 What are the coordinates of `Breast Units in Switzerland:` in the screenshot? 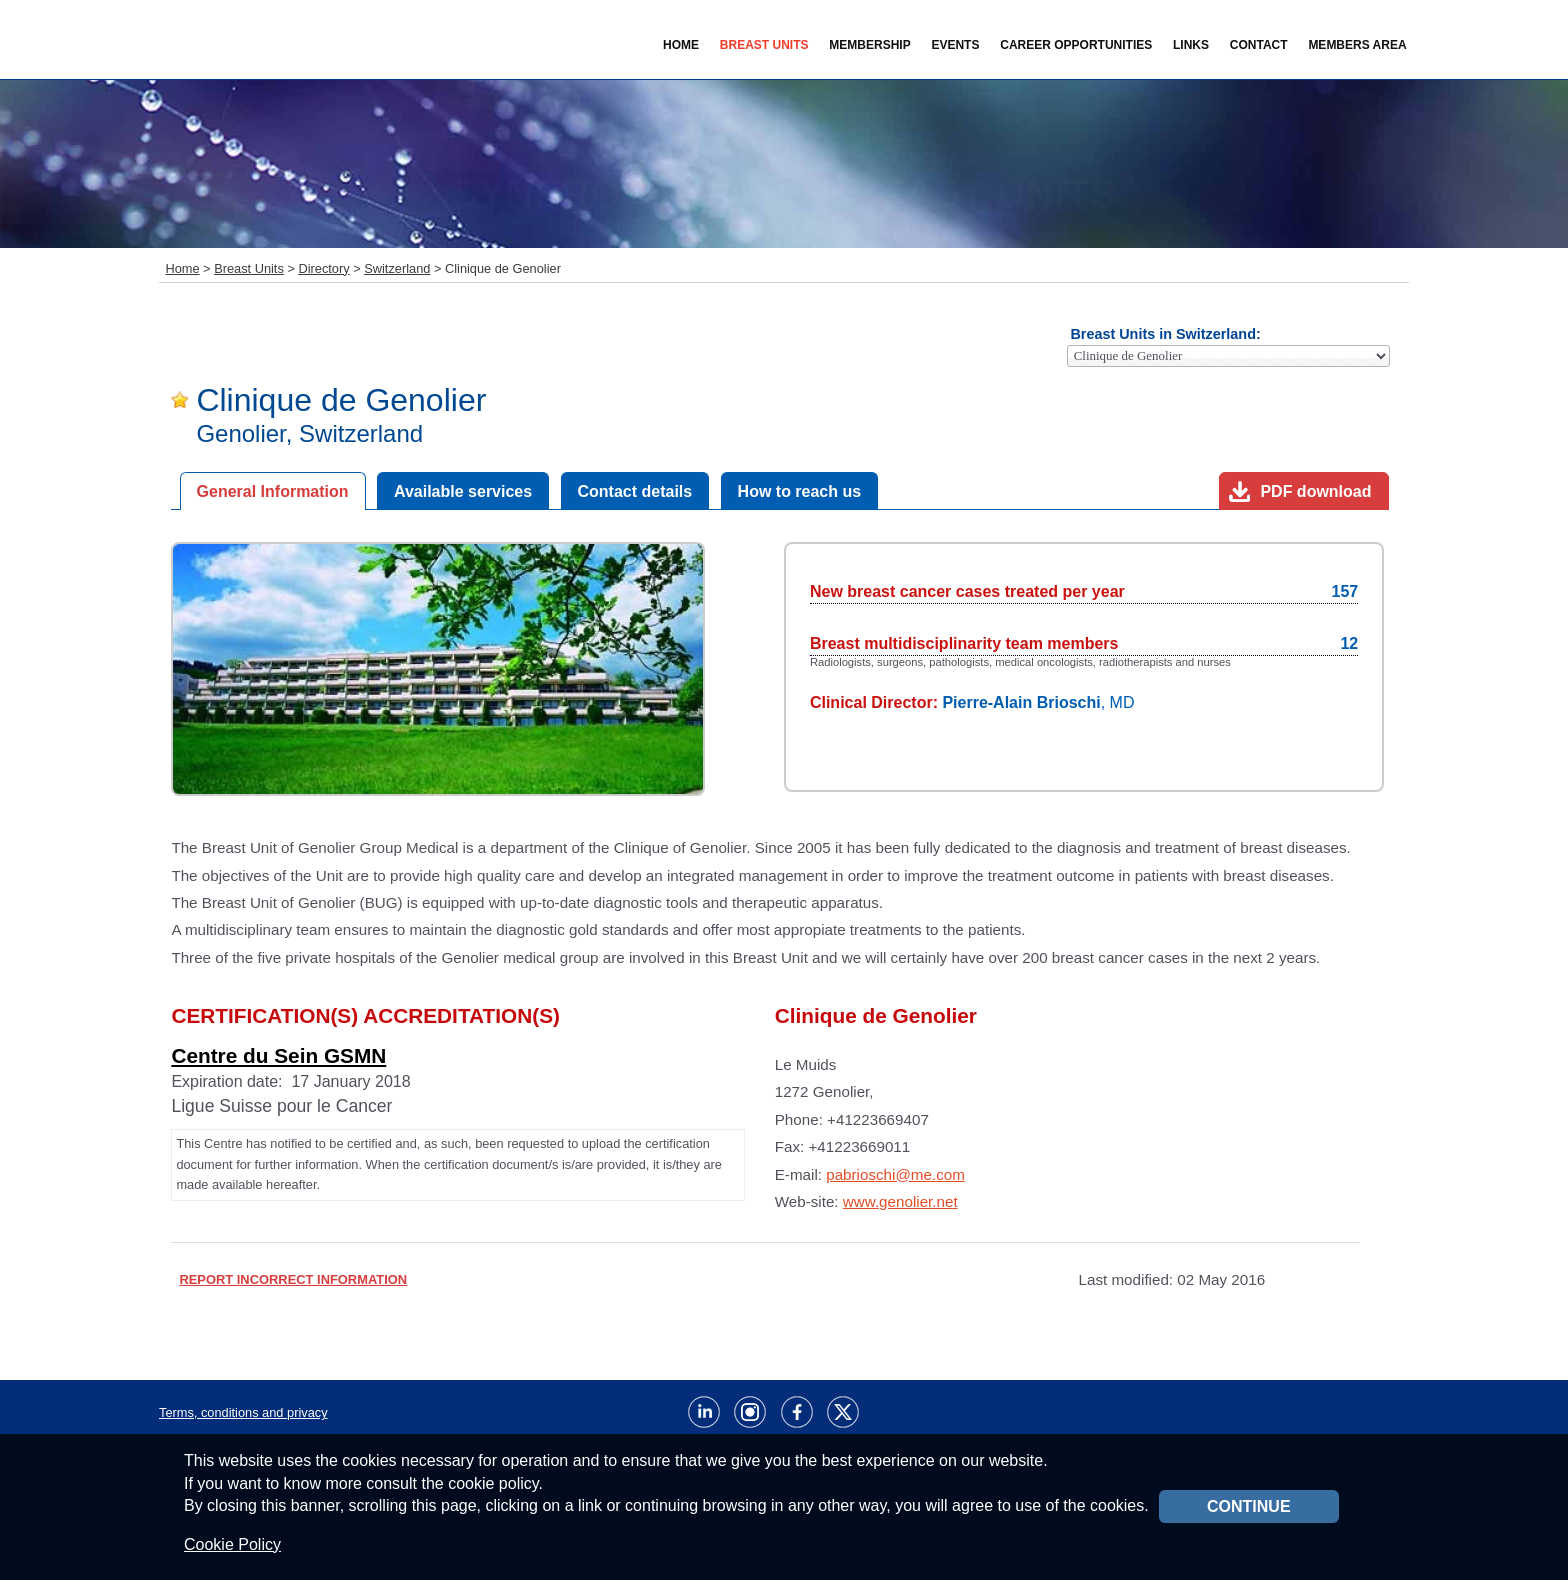 It's located at (1165, 334).